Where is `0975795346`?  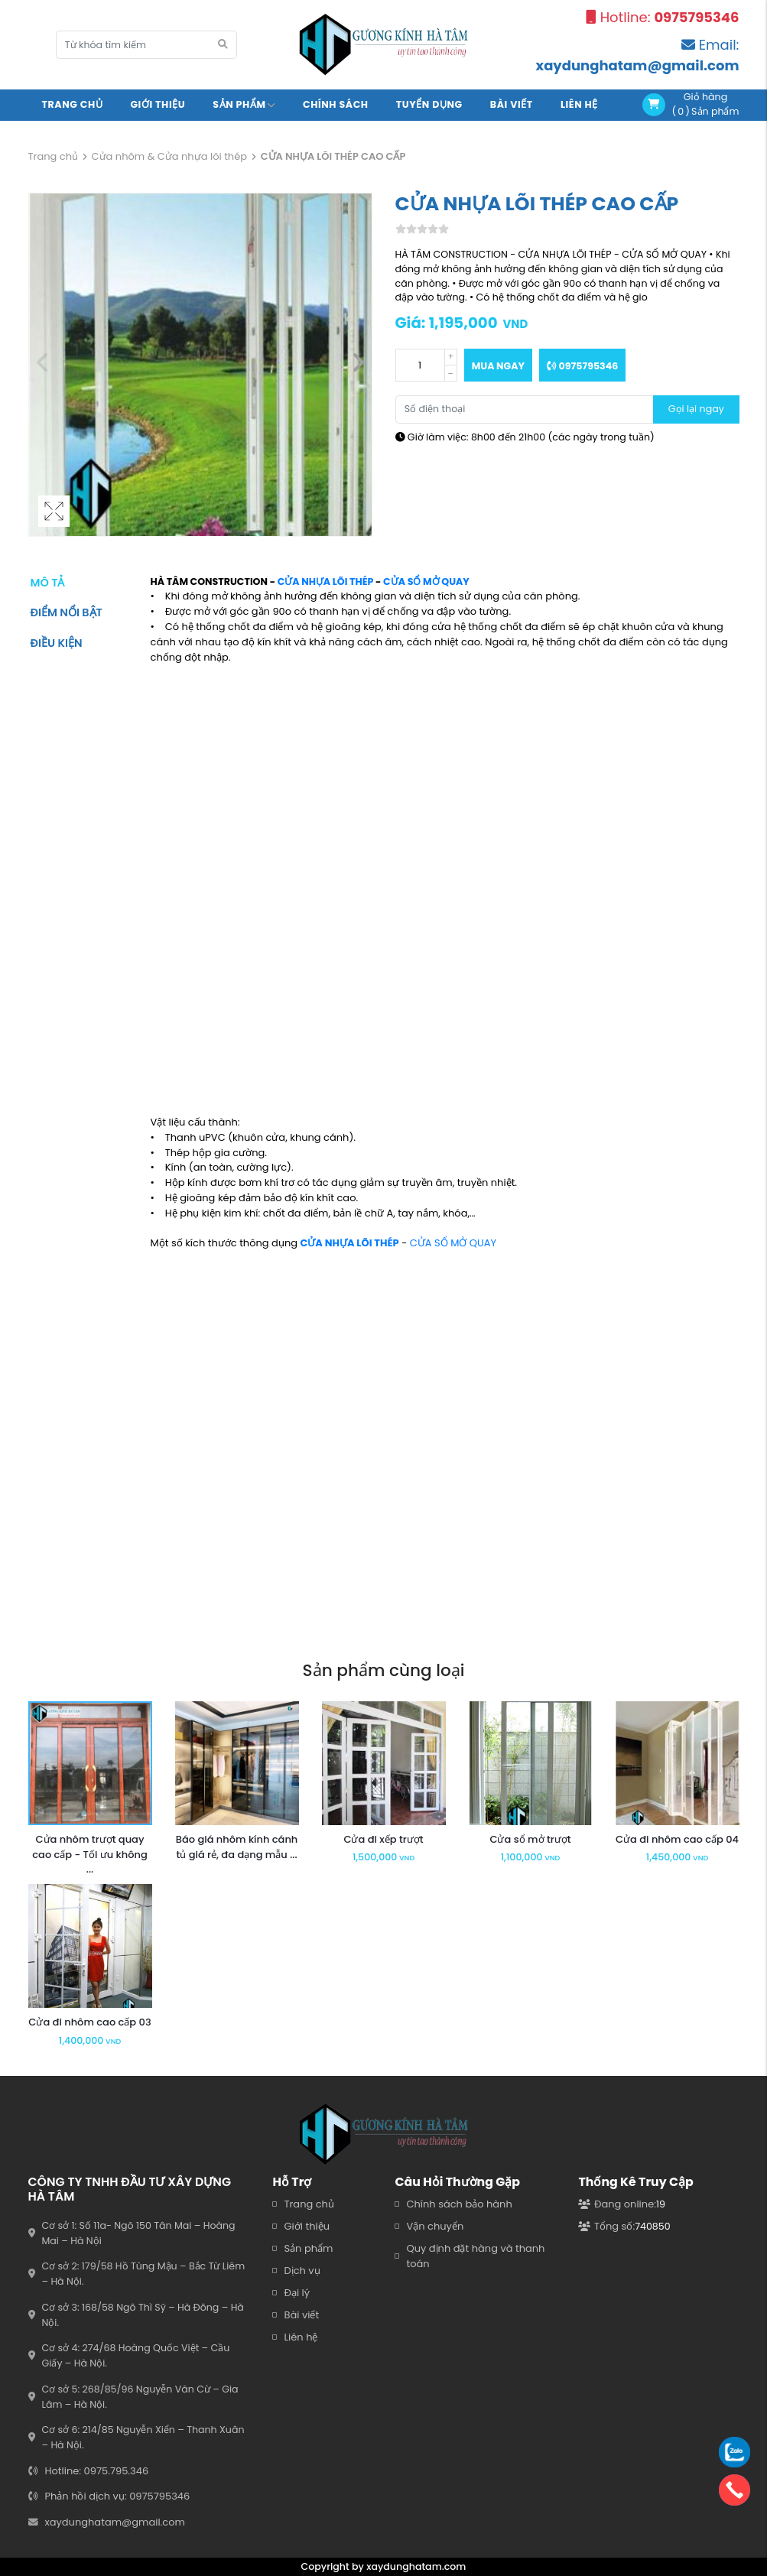 0975795346 is located at coordinates (582, 365).